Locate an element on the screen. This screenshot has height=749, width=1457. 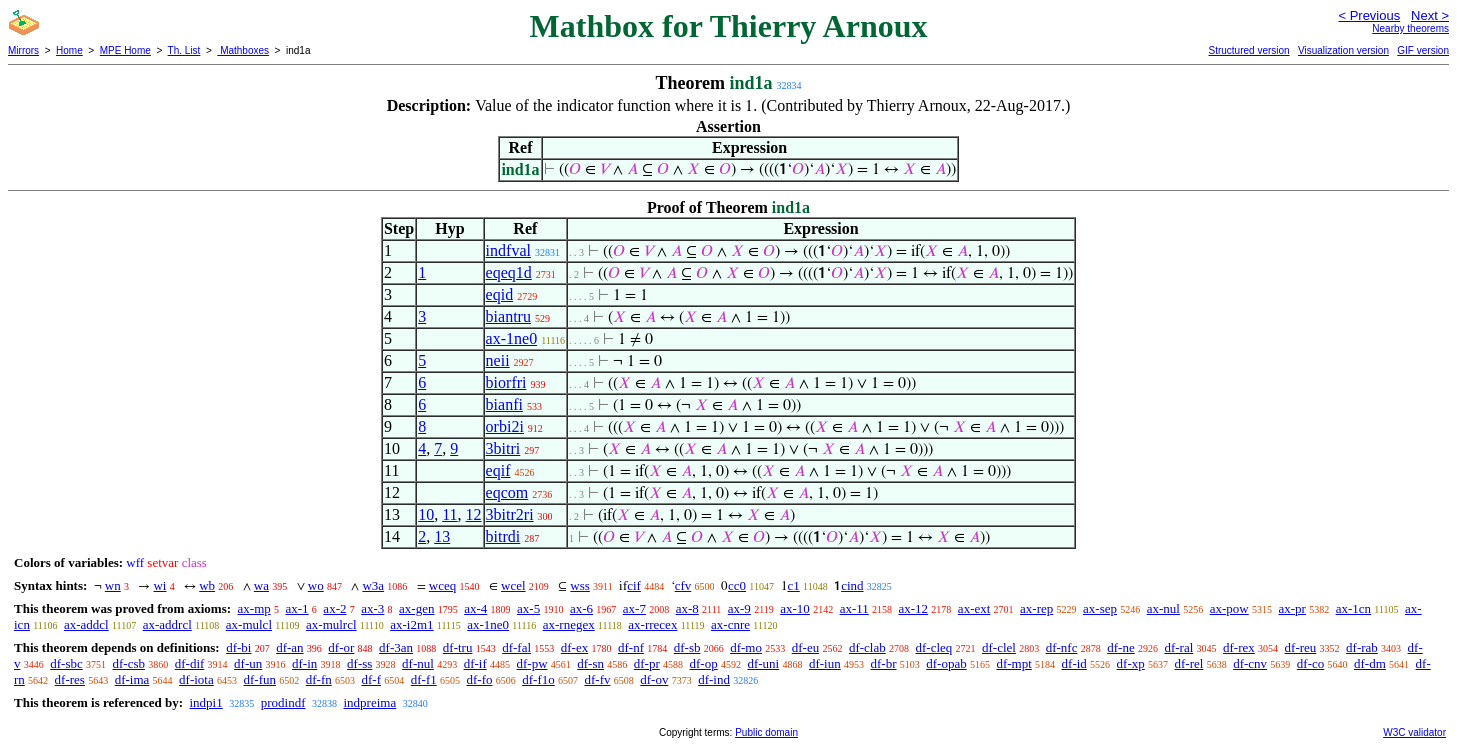
Nearby theorems is located at coordinates (1410, 28).